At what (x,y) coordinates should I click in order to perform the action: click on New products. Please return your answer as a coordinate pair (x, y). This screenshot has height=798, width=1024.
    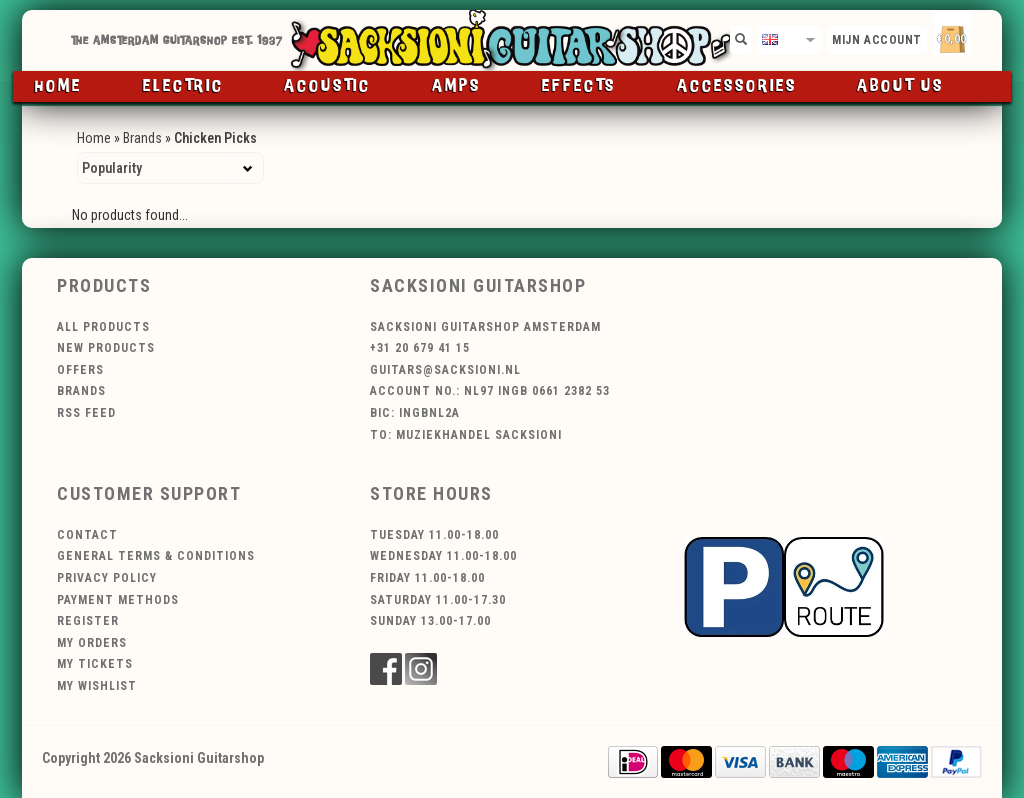
    Looking at the image, I should click on (106, 348).